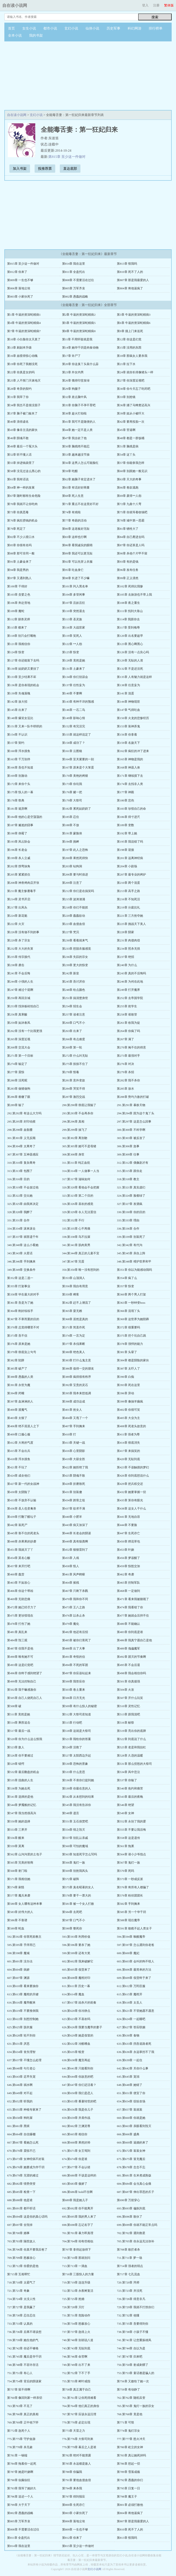  I want to click on 第444章 不要脸, so click(127, 1525).